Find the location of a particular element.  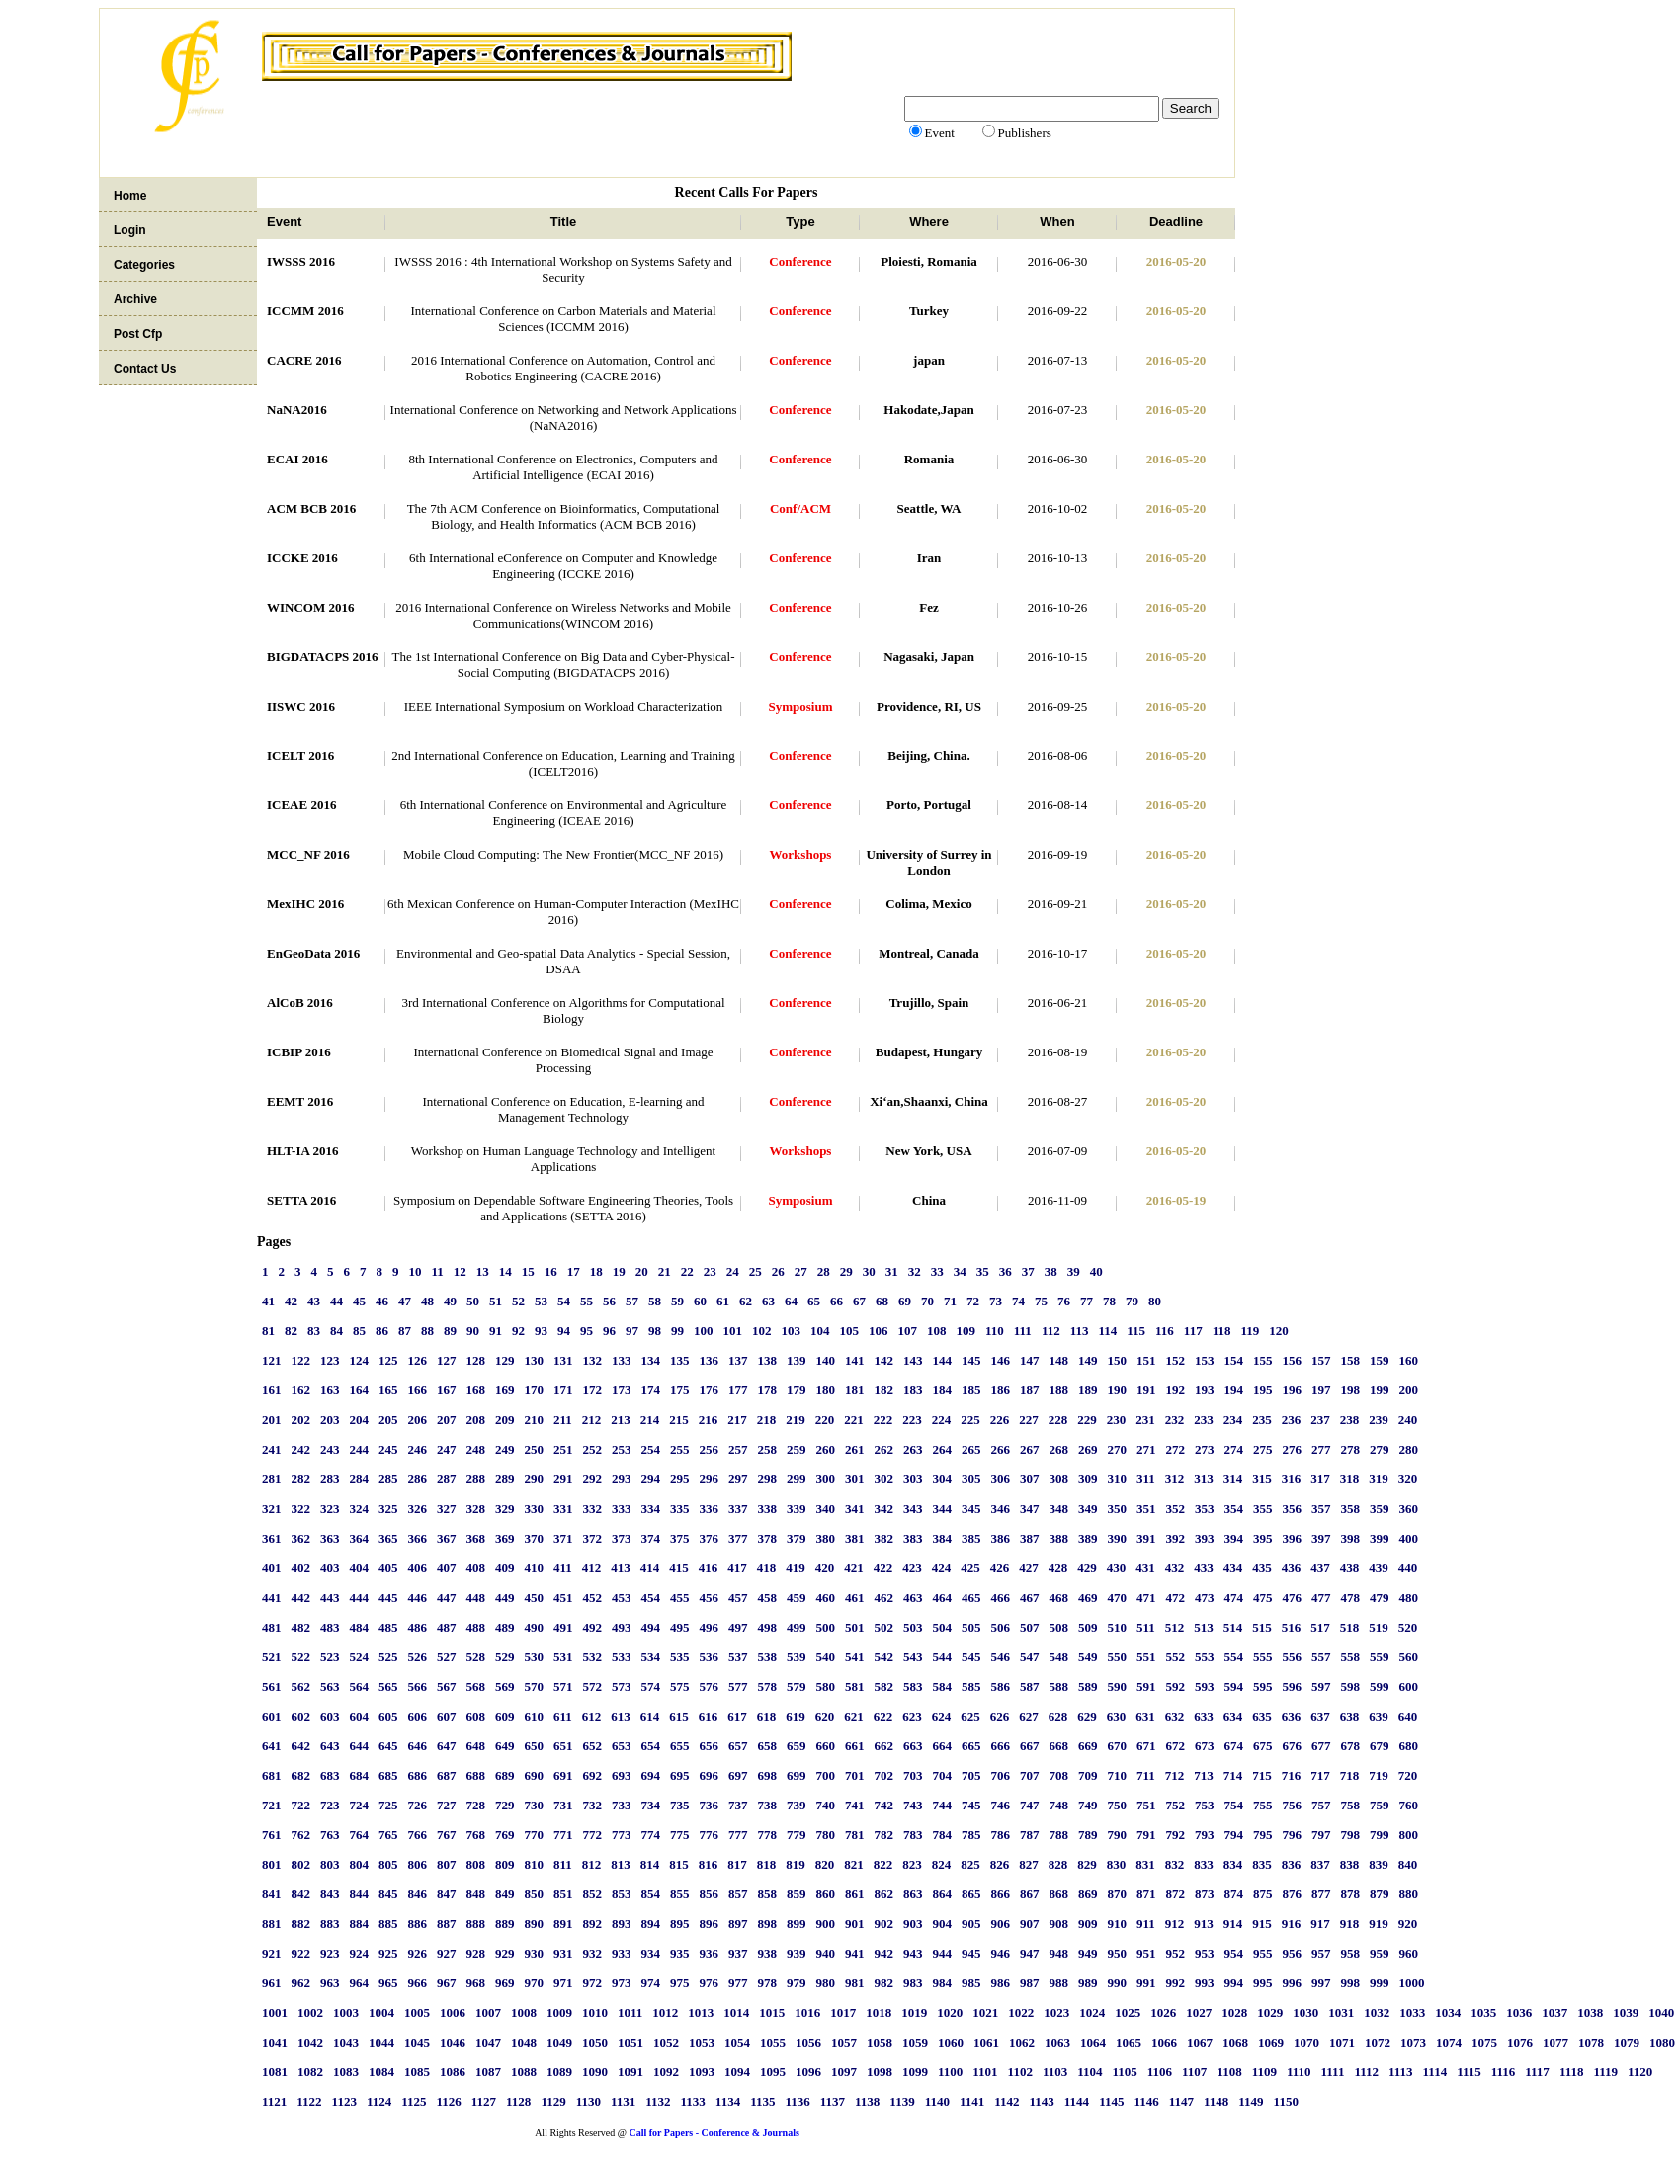

321 is located at coordinates (272, 1508).